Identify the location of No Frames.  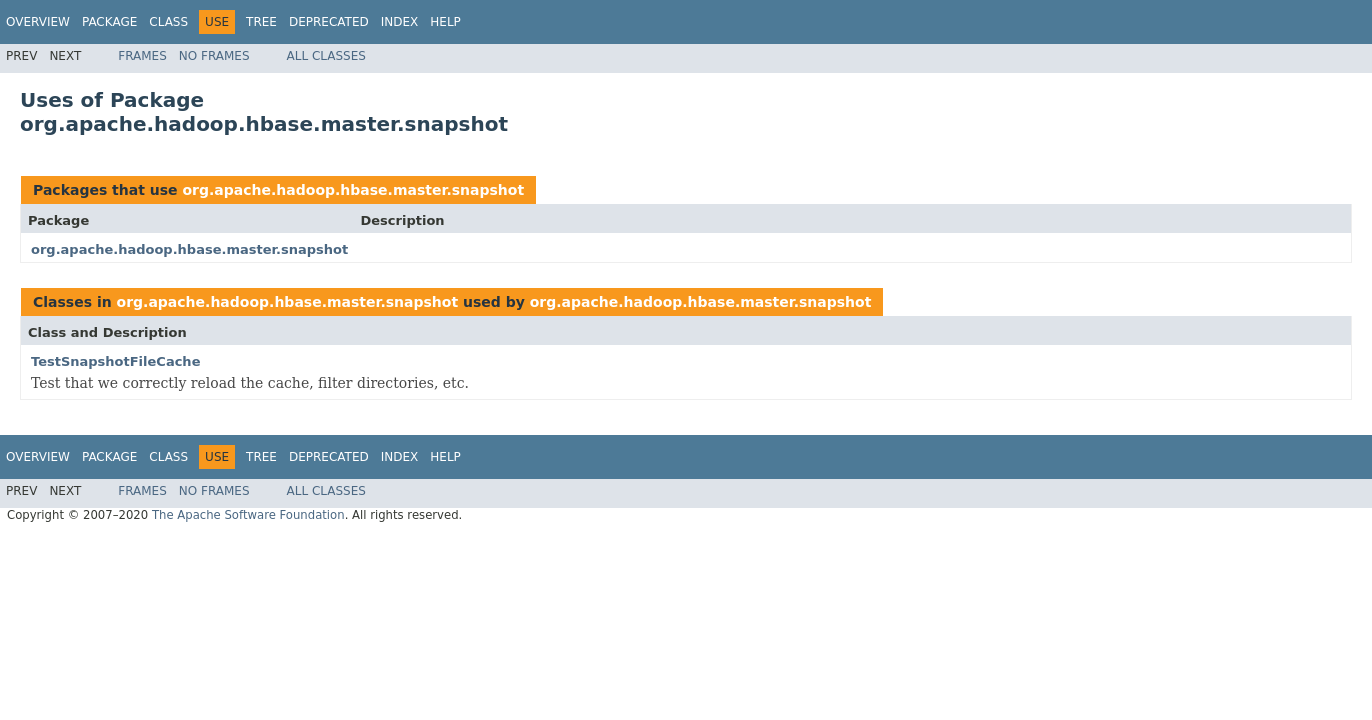
(214, 56).